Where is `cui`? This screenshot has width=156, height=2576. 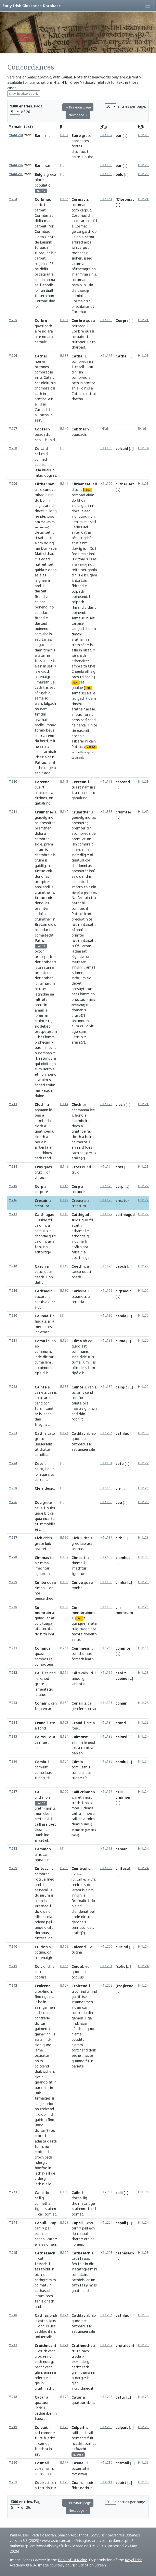
cui is located at coordinates (84, 2007).